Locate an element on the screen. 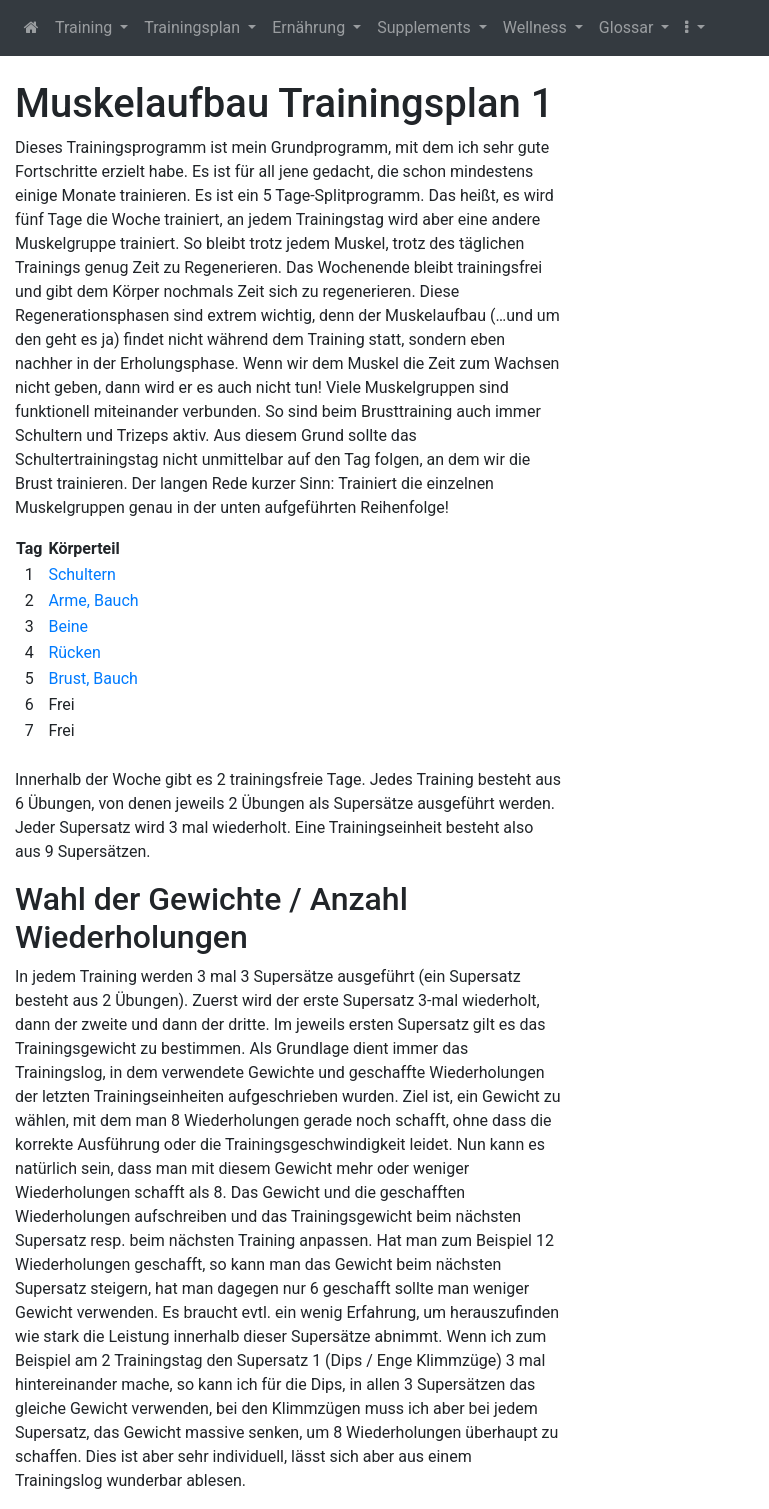 The height and width of the screenshot is (1509, 769). Wellness [button] is located at coordinates (537, 27).